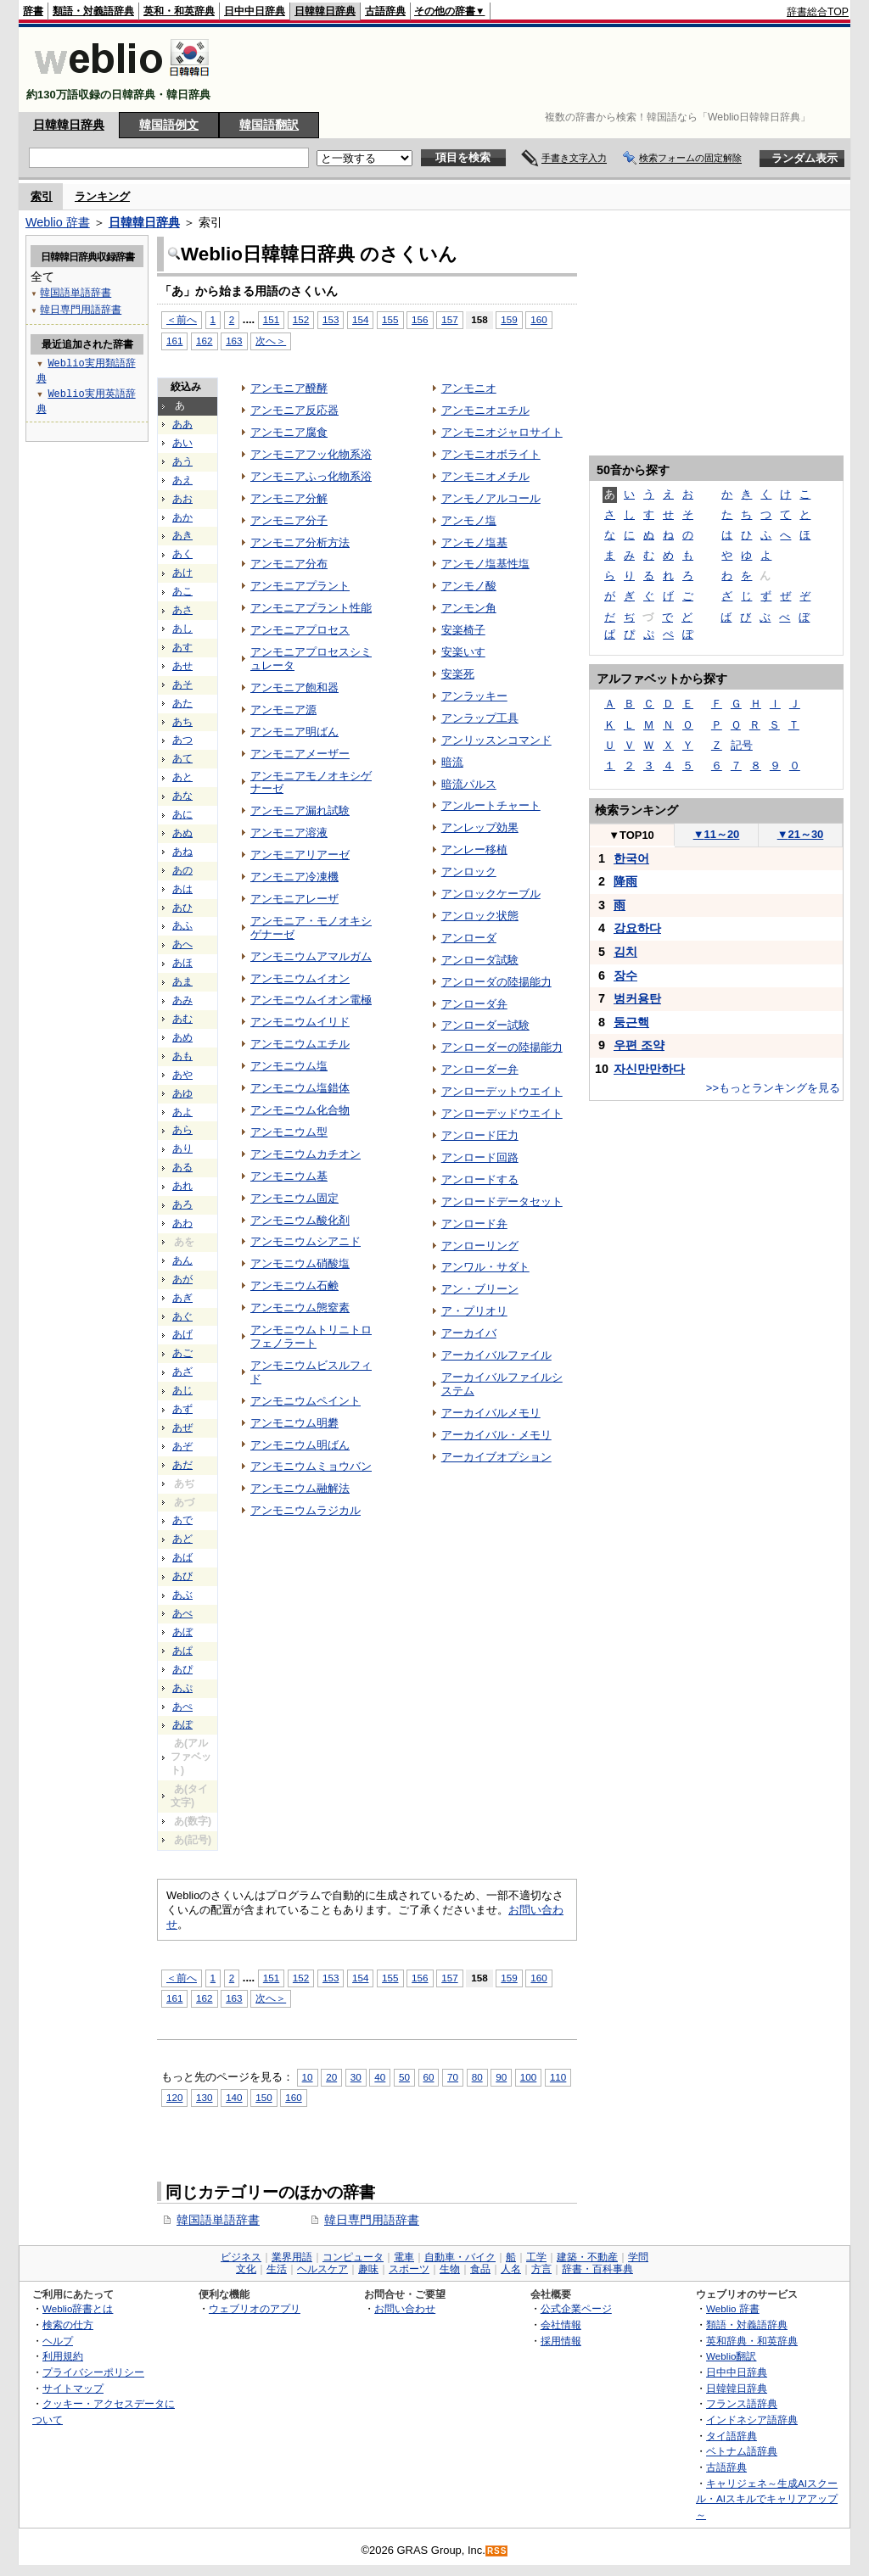 The width and height of the screenshot is (869, 2576). I want to click on 120, so click(174, 2097).